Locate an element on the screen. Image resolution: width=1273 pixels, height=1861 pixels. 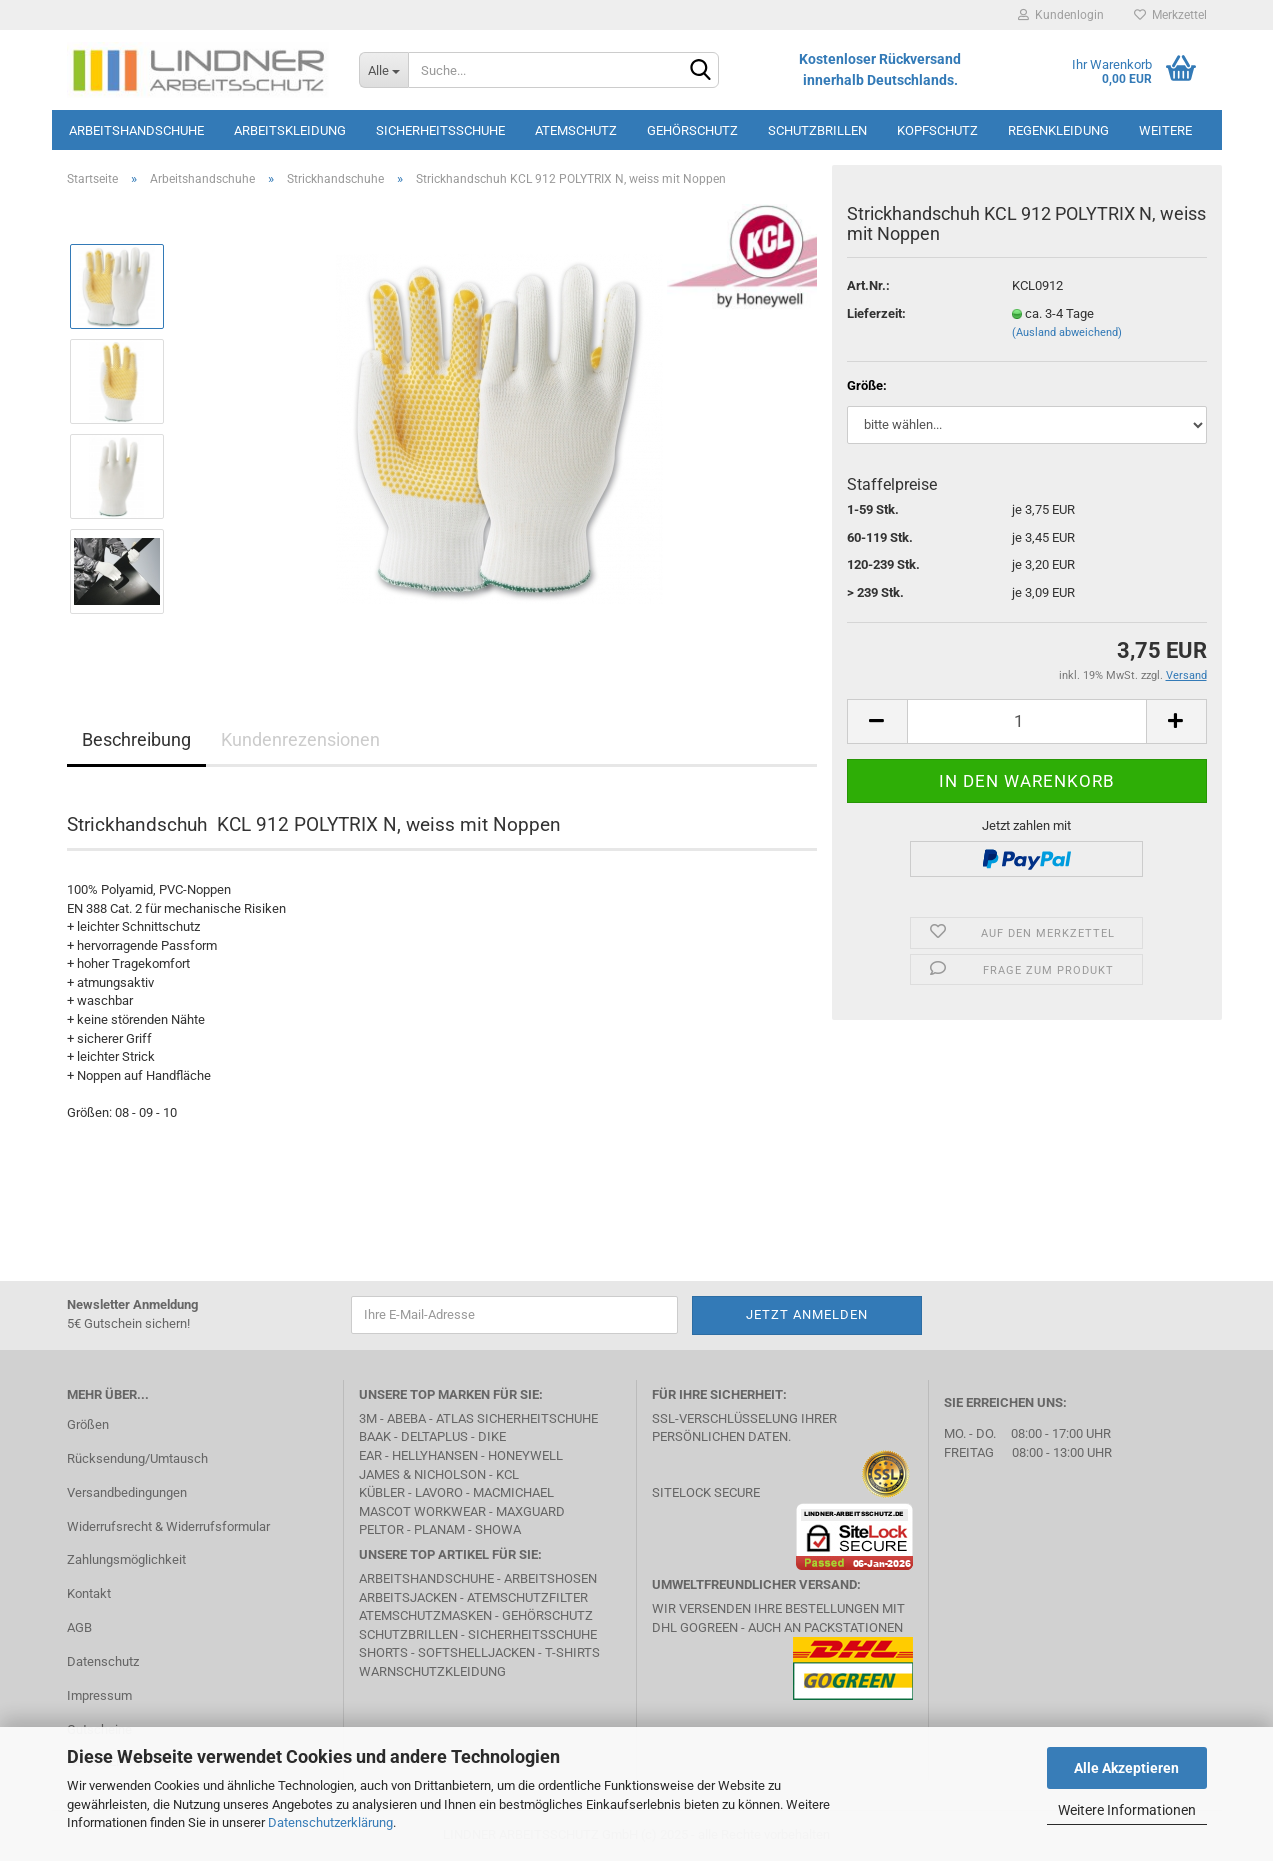
Atlas Sicherheitschuhe is located at coordinates (517, 1418).